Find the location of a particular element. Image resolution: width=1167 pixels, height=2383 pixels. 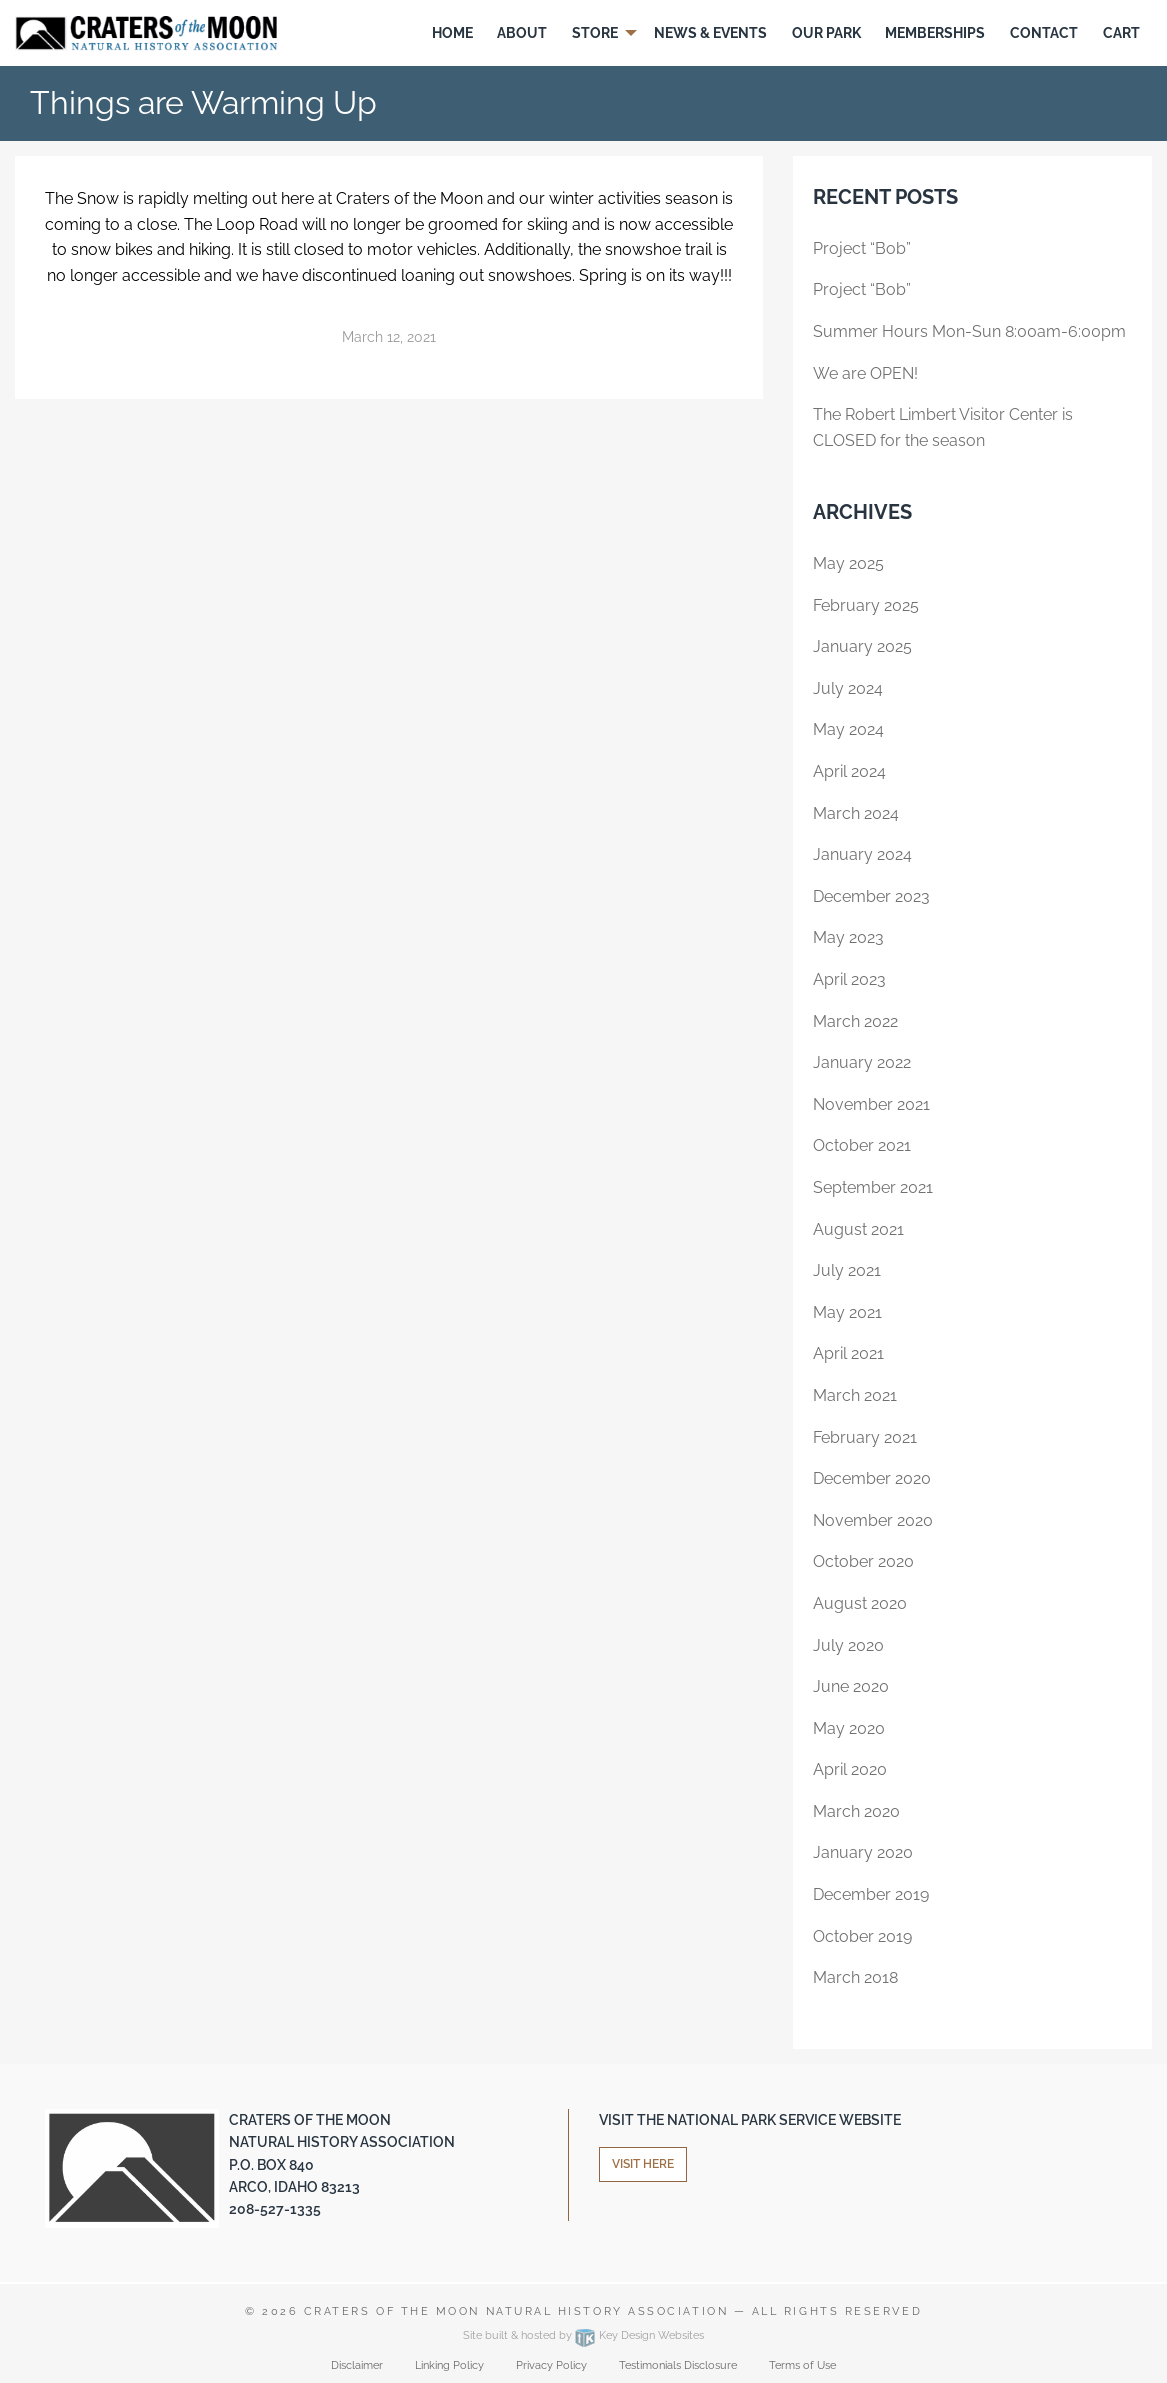

May 2023 is located at coordinates (848, 937).